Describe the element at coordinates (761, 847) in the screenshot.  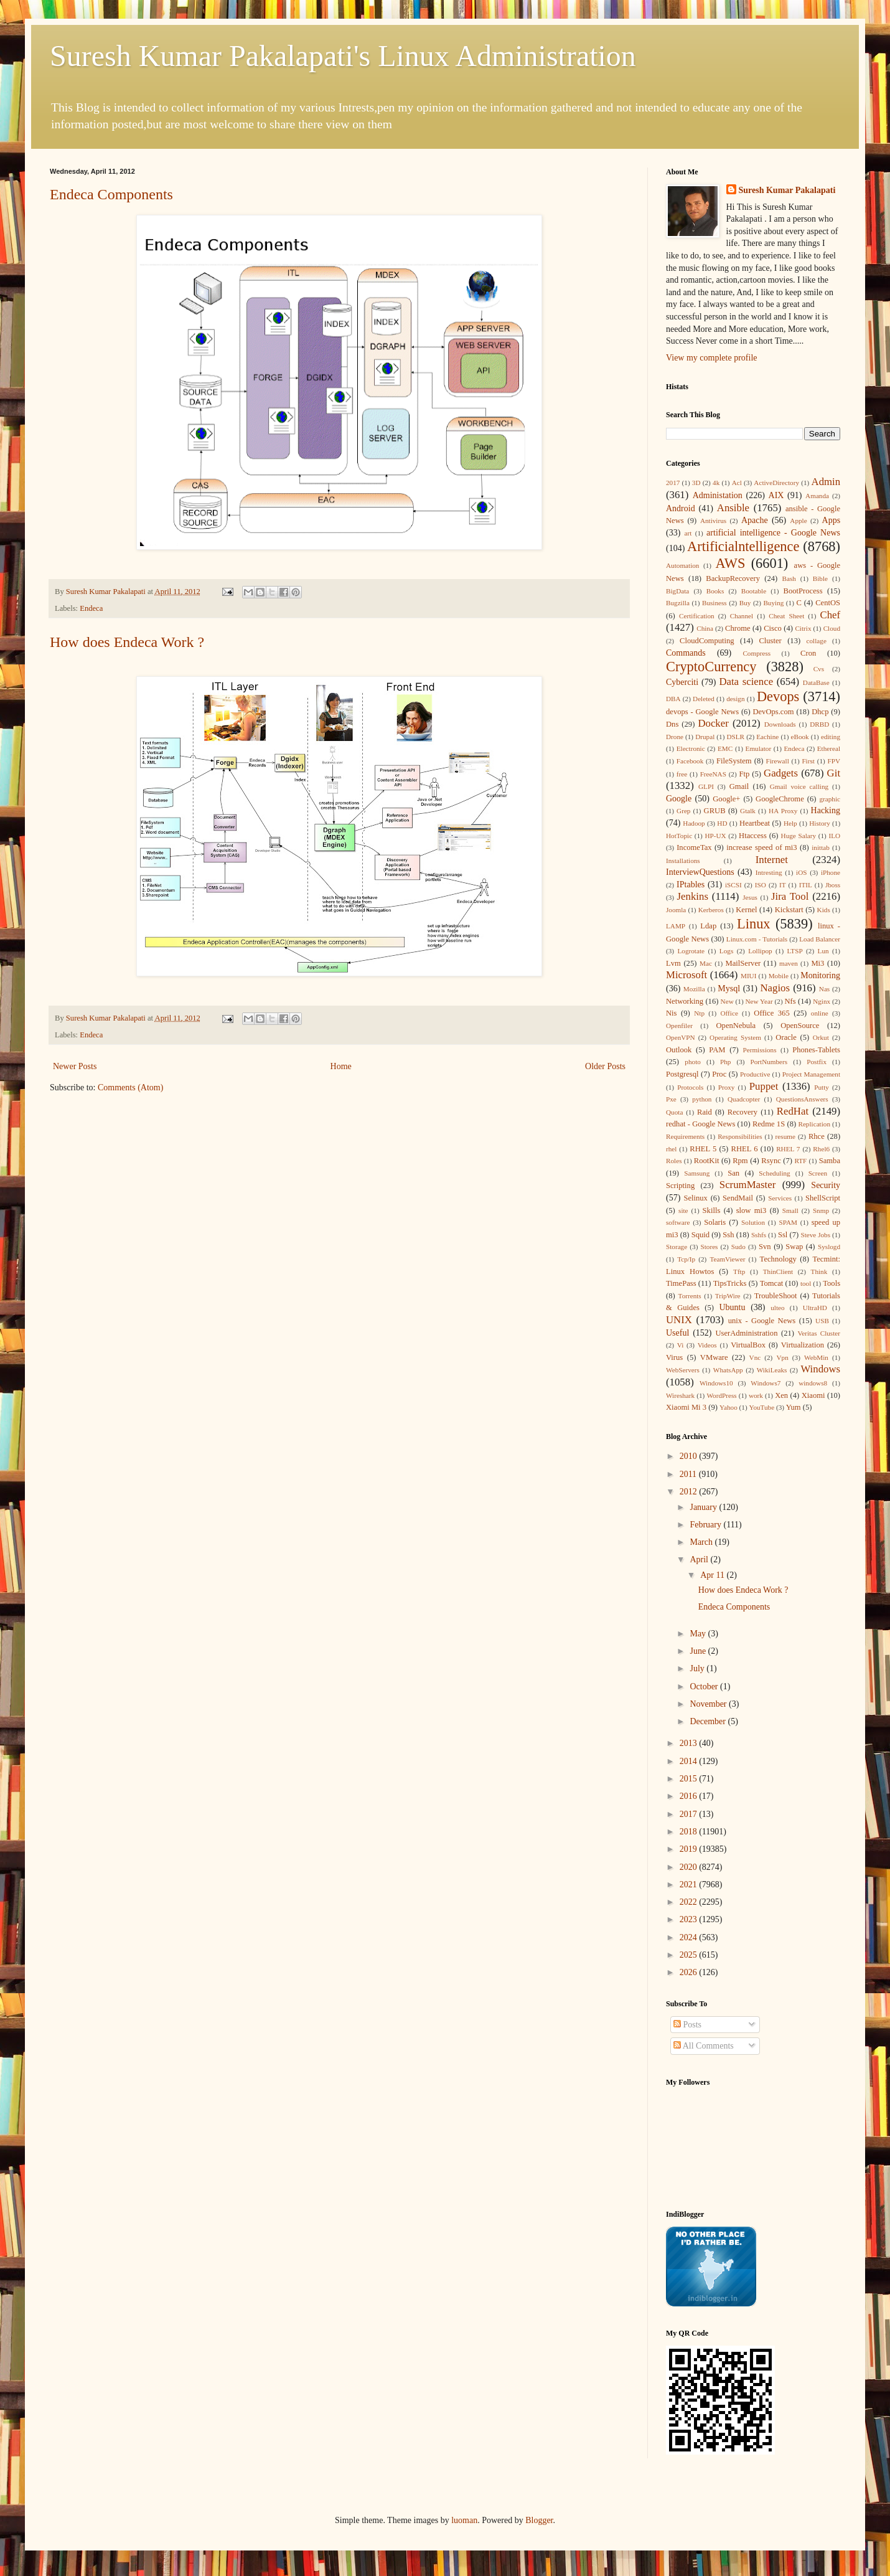
I see `increase speed of mi3` at that location.